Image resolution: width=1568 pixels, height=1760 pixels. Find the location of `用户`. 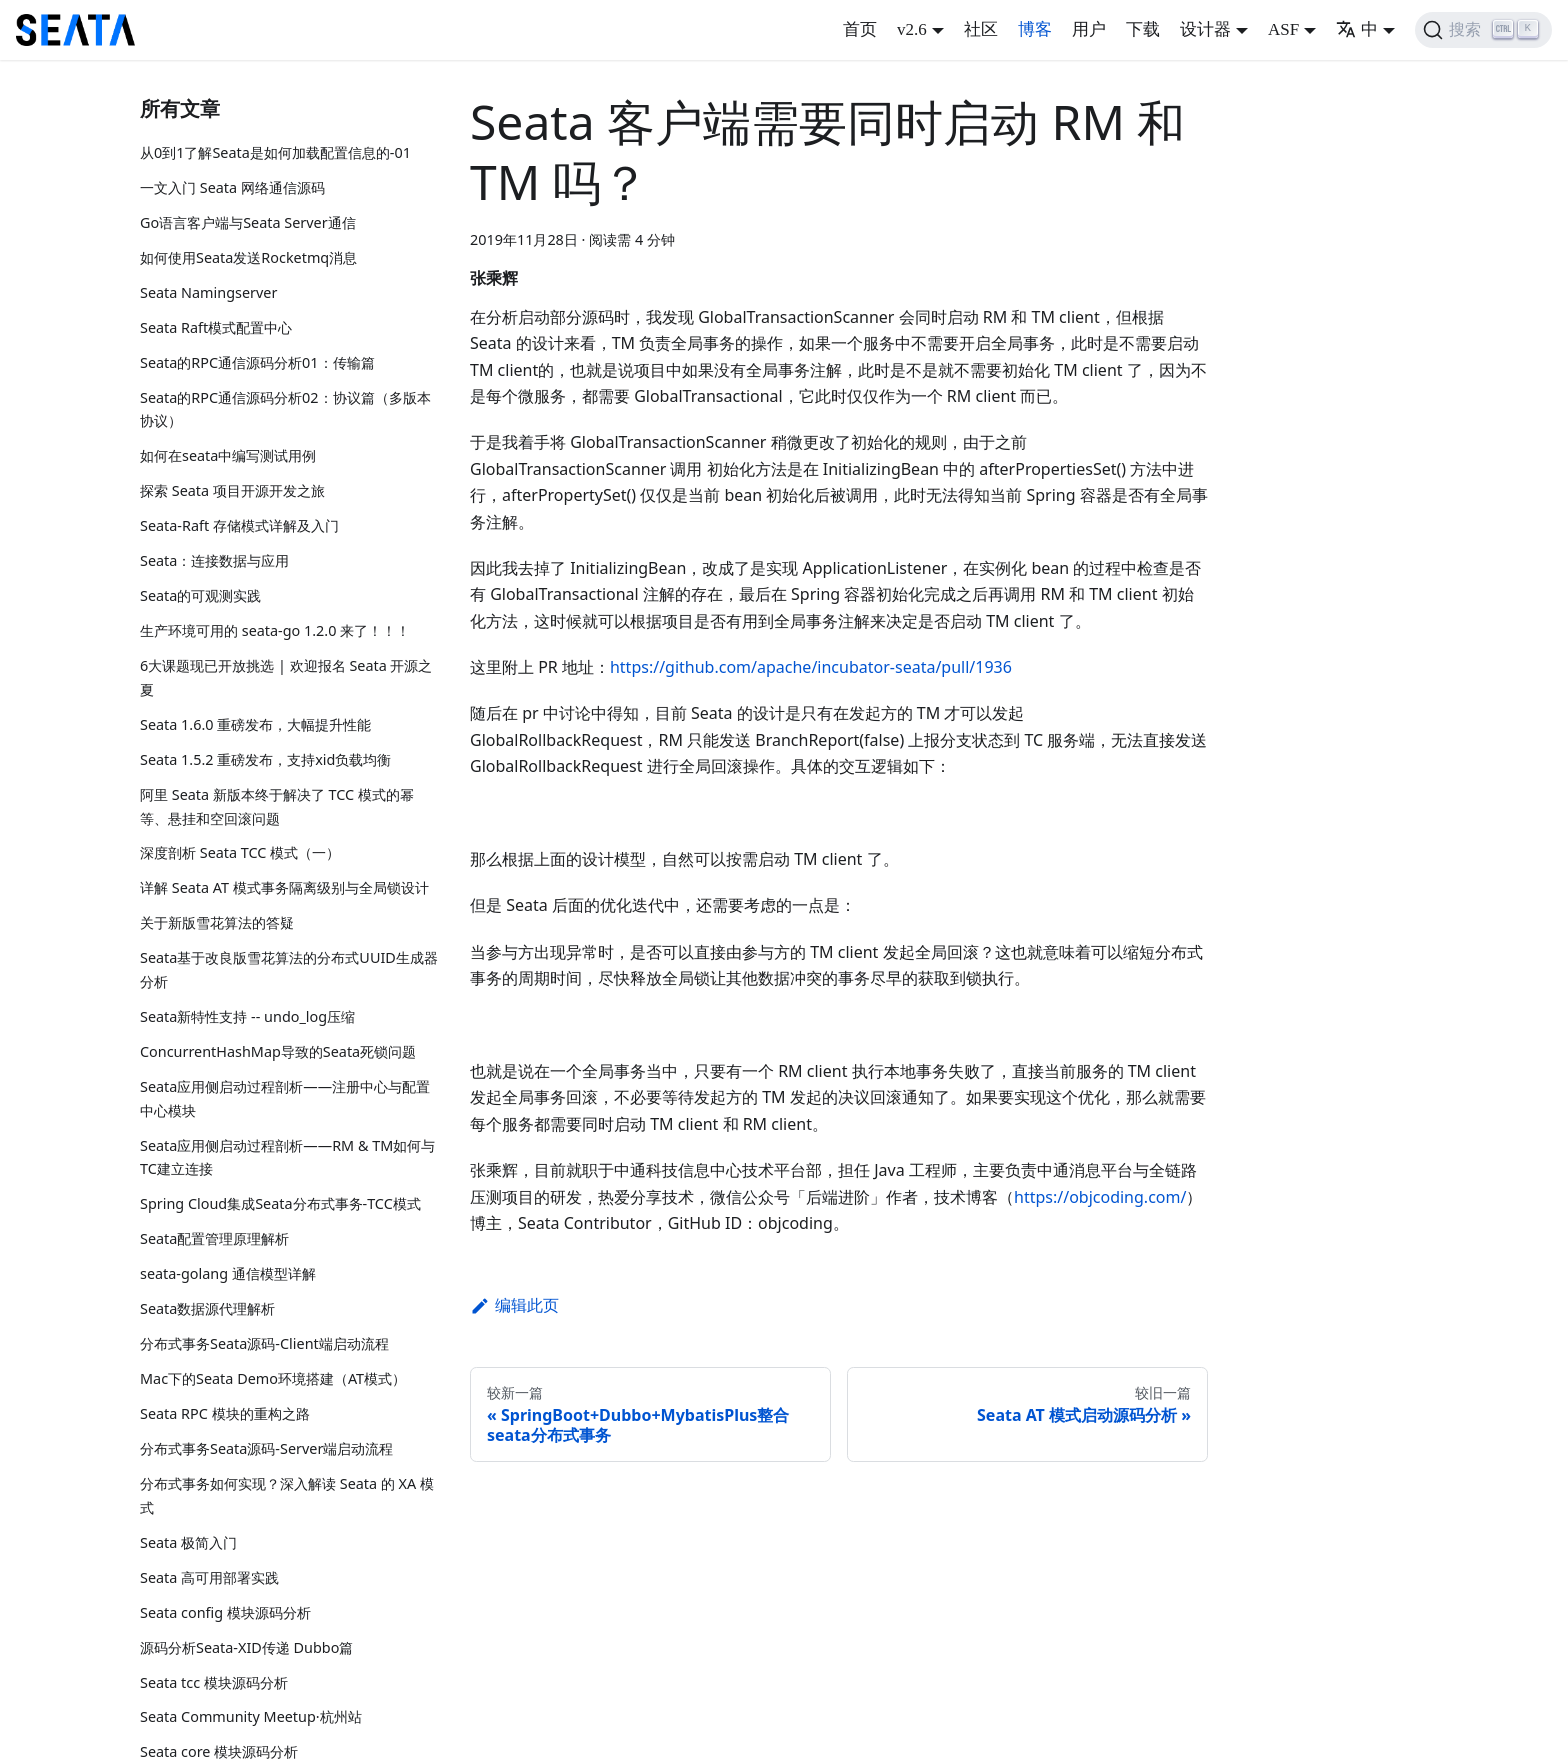

用户 is located at coordinates (1089, 29).